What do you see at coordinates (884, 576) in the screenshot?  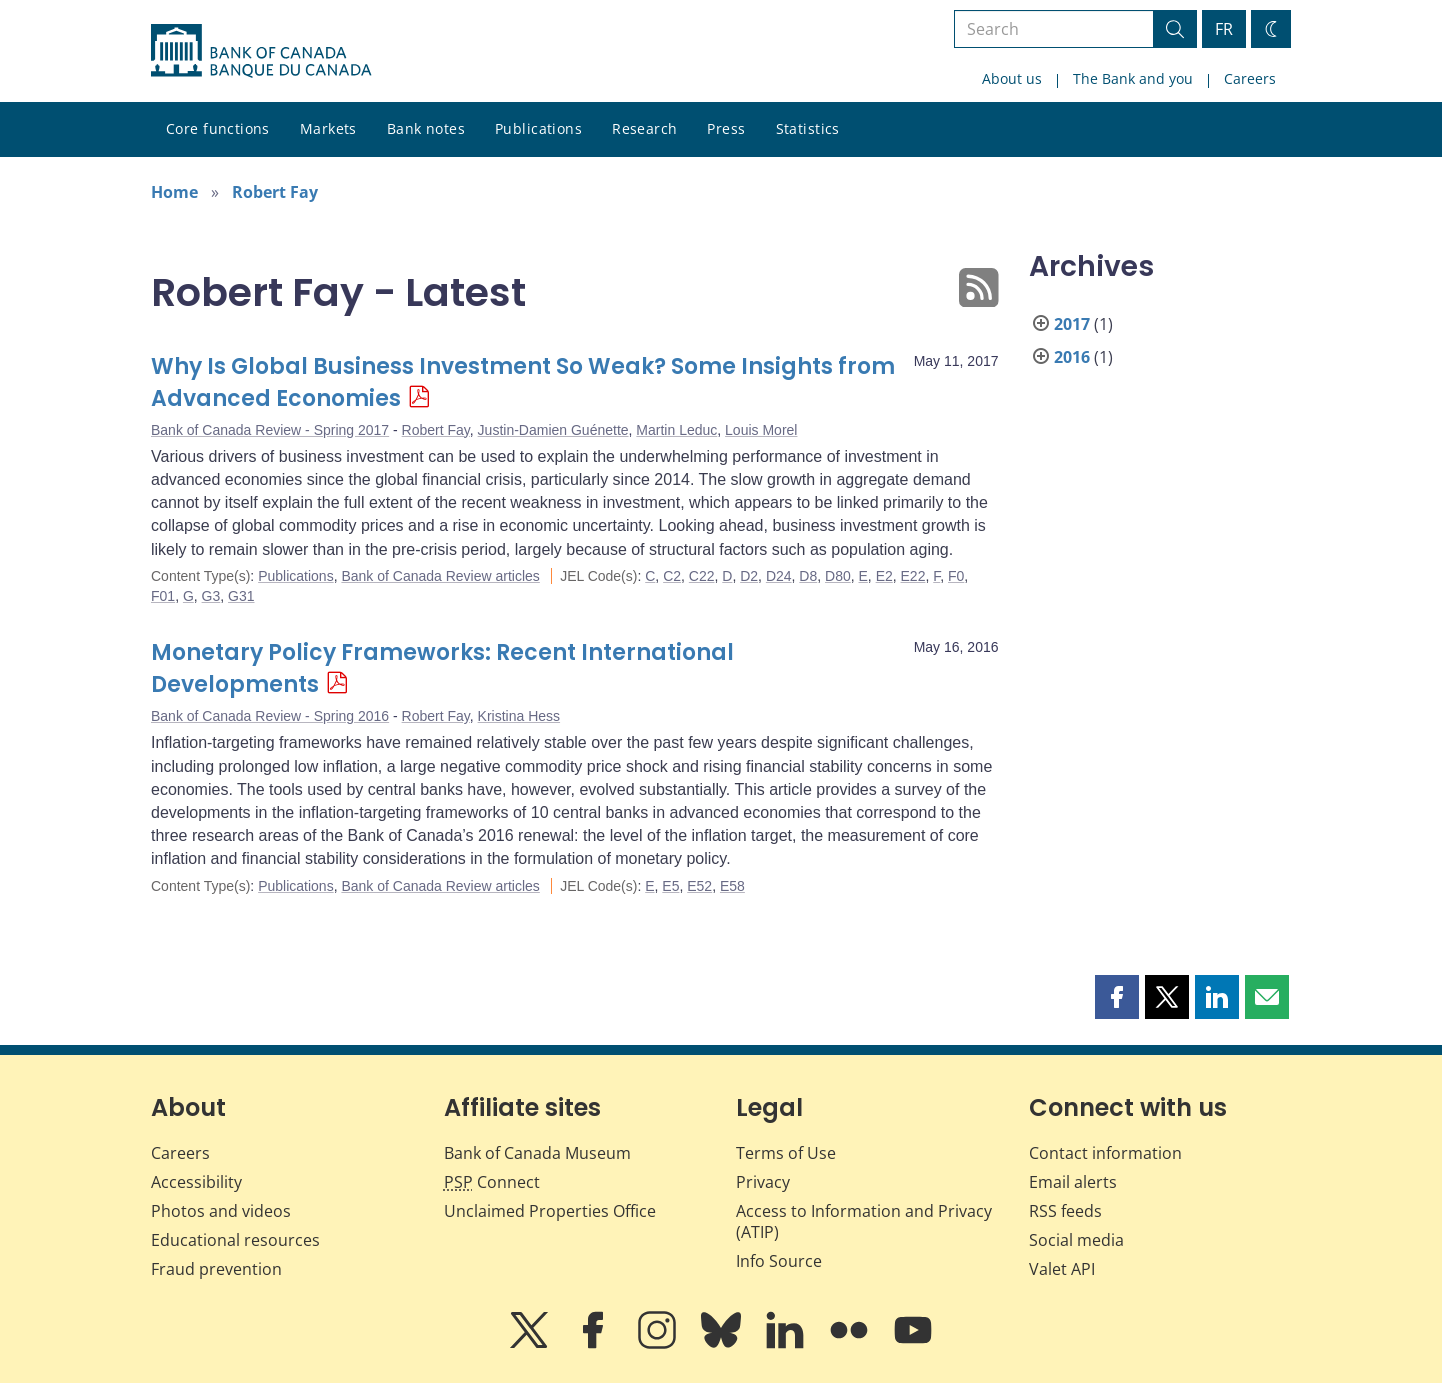 I see `E2` at bounding box center [884, 576].